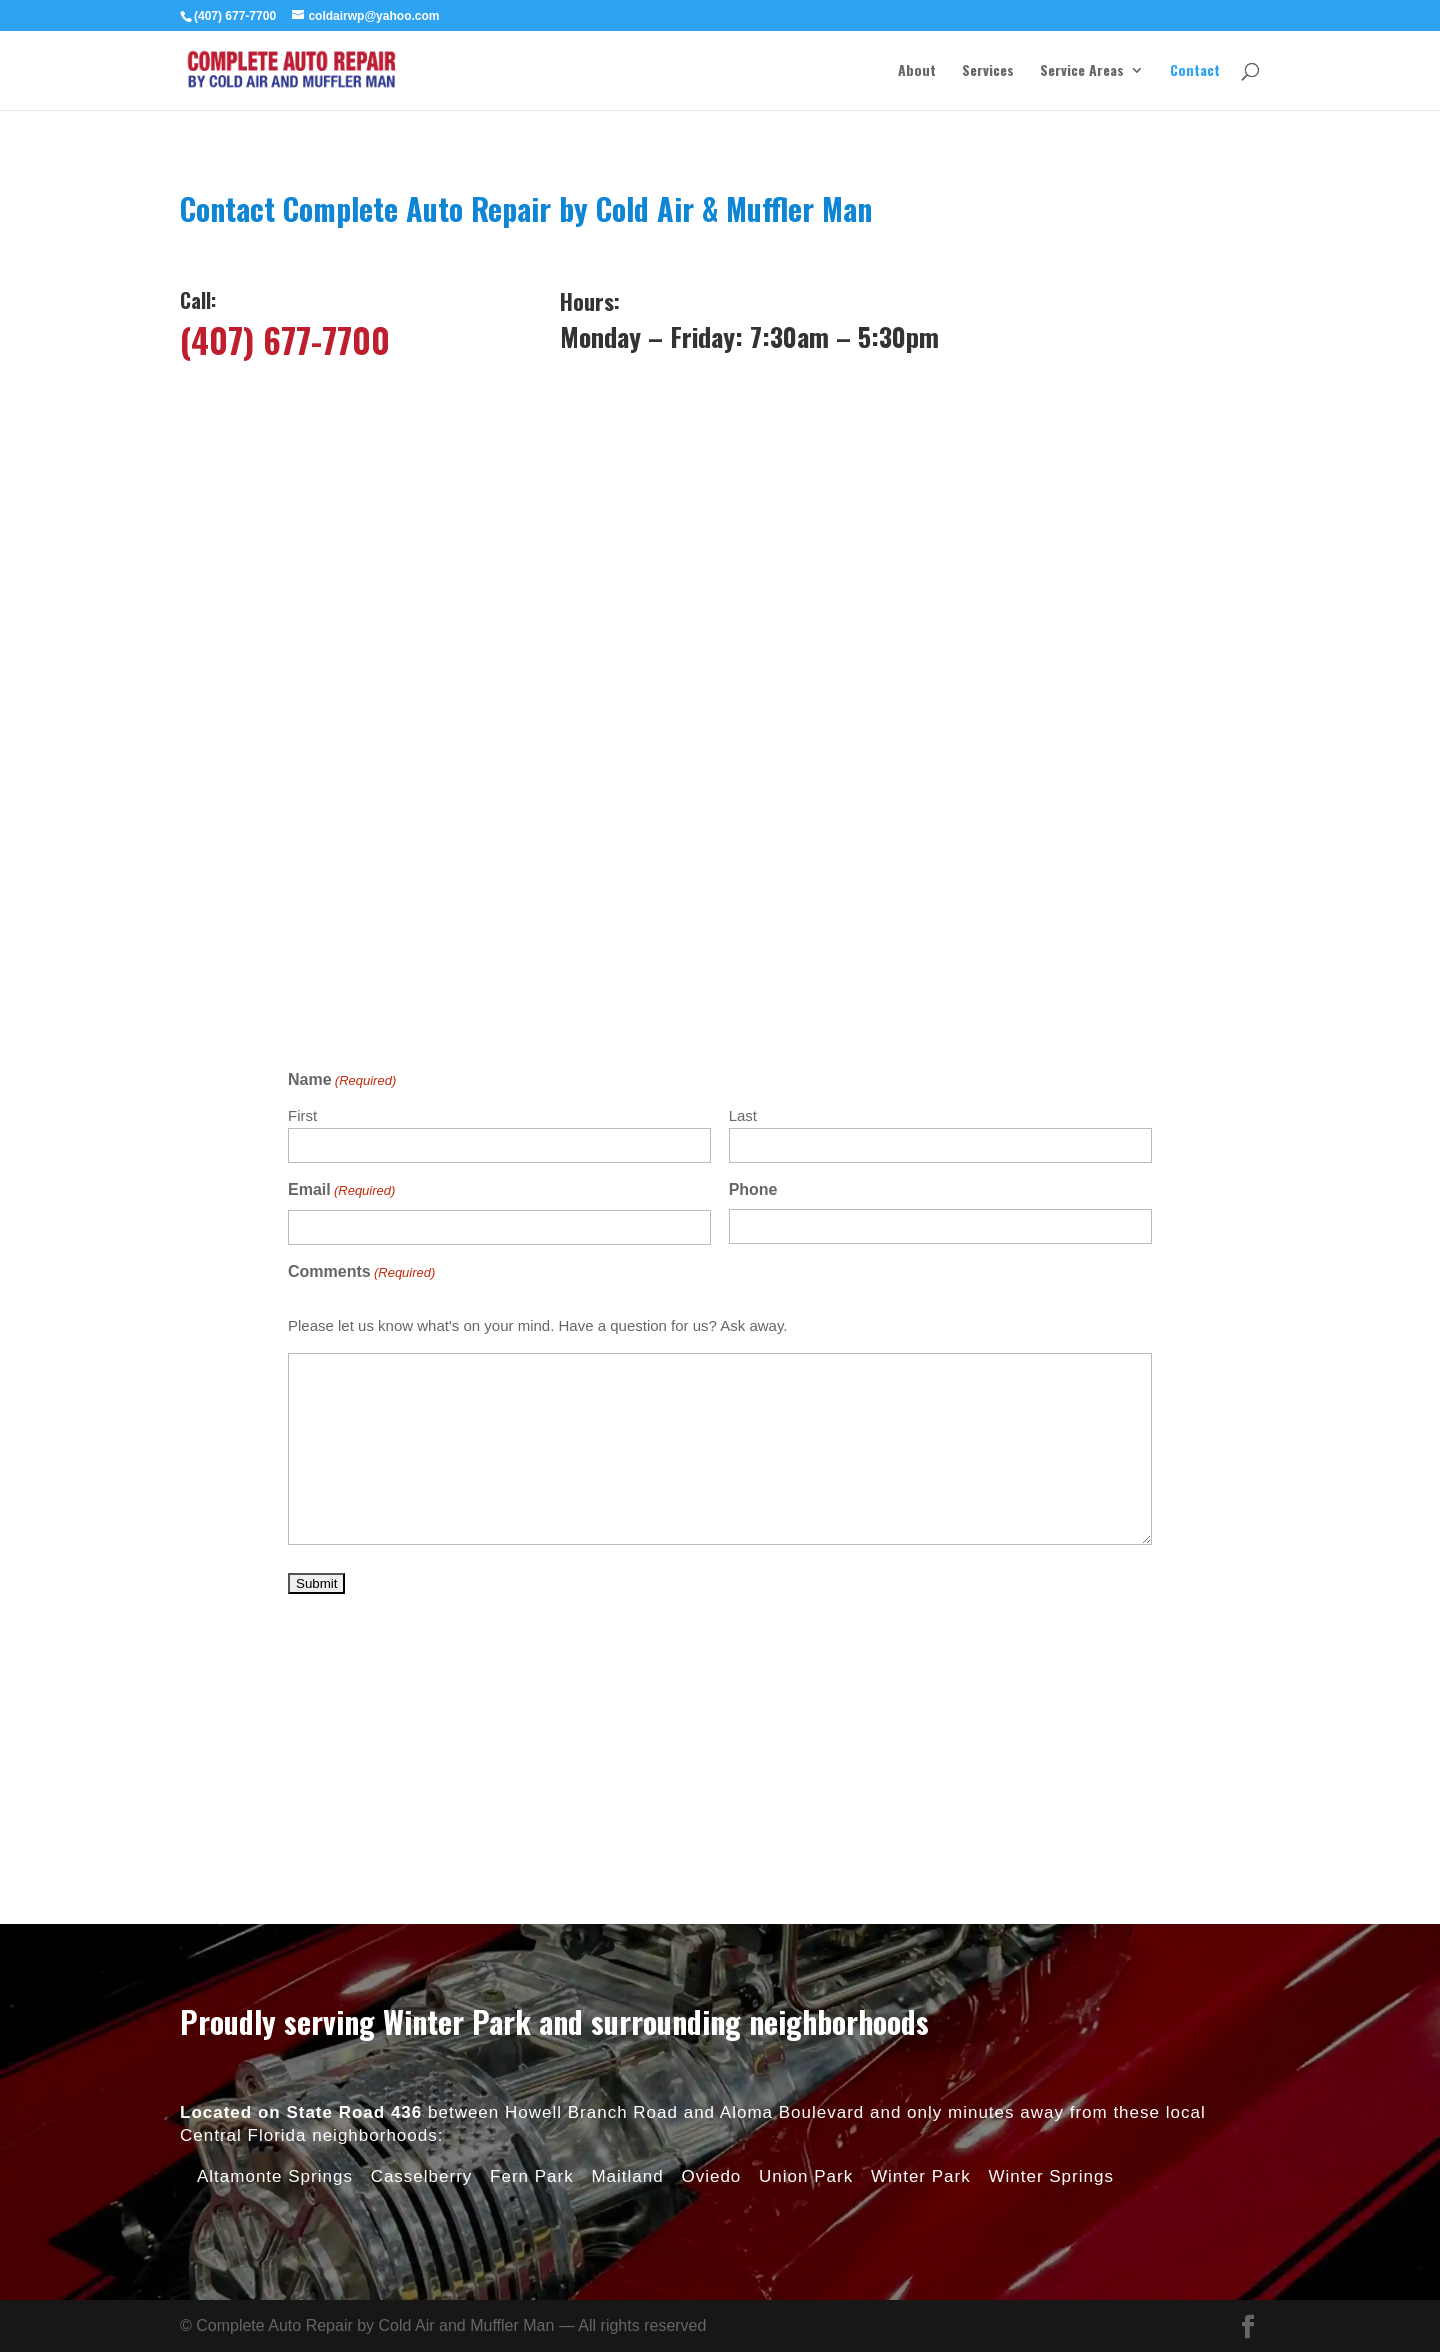  What do you see at coordinates (285, 339) in the screenshot?
I see `(407) 677-7700` at bounding box center [285, 339].